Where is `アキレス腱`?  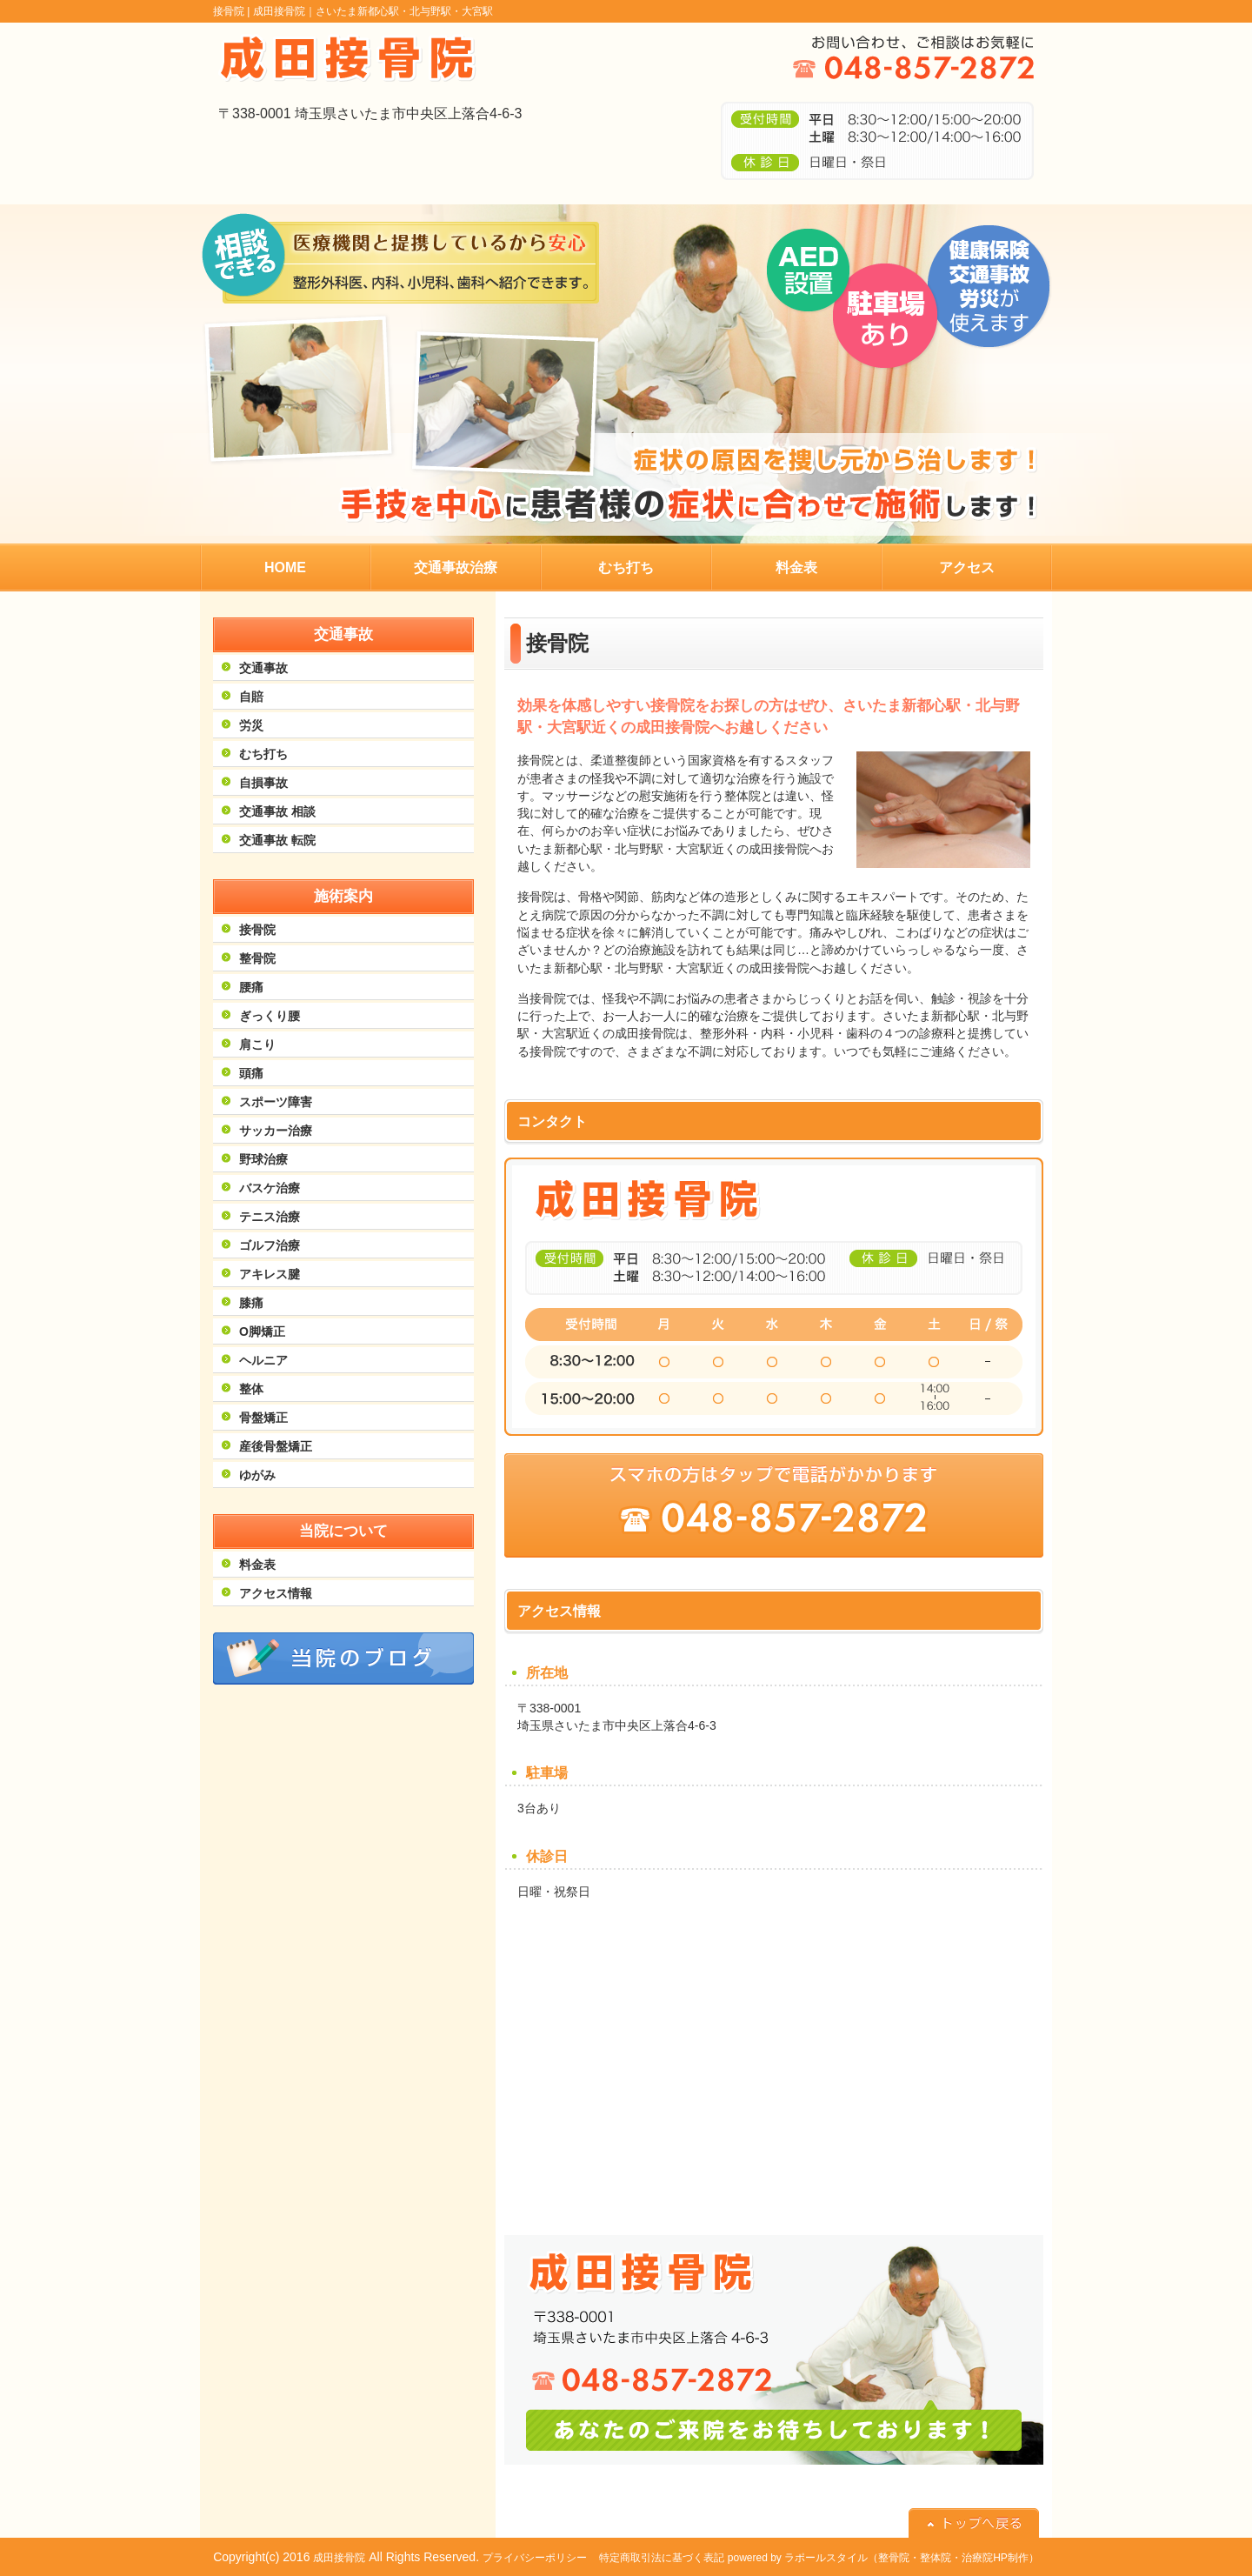 アキレス腱 is located at coordinates (269, 1274).